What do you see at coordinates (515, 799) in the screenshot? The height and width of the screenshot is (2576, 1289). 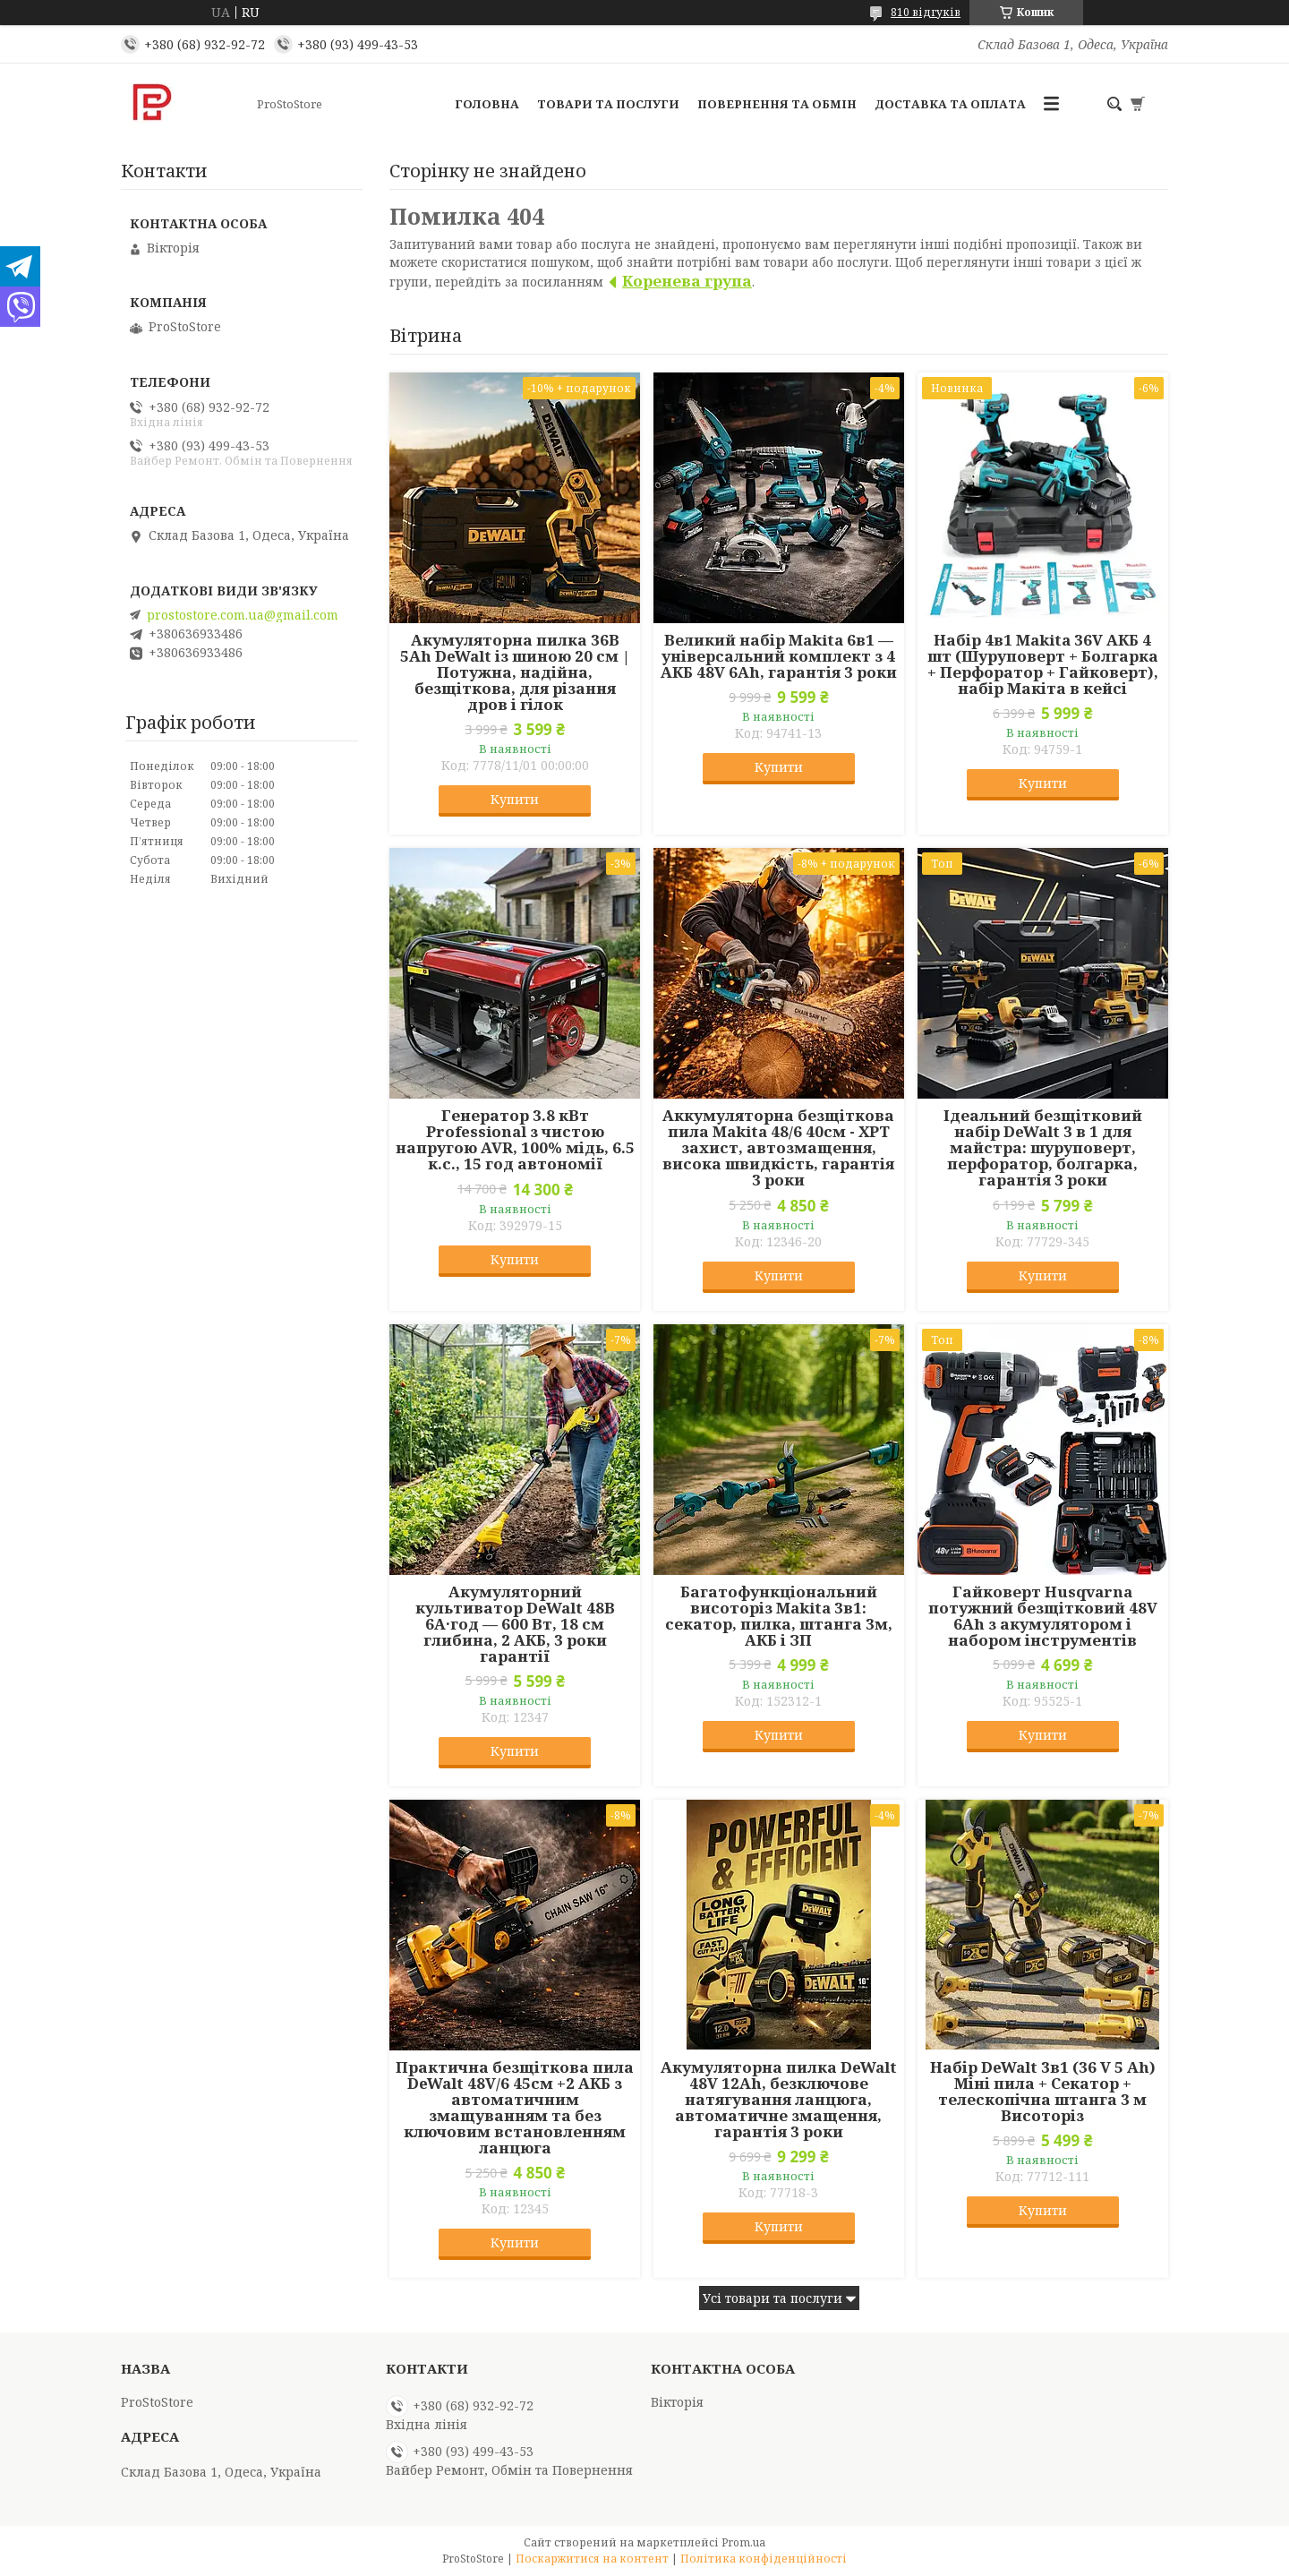 I see `Купити` at bounding box center [515, 799].